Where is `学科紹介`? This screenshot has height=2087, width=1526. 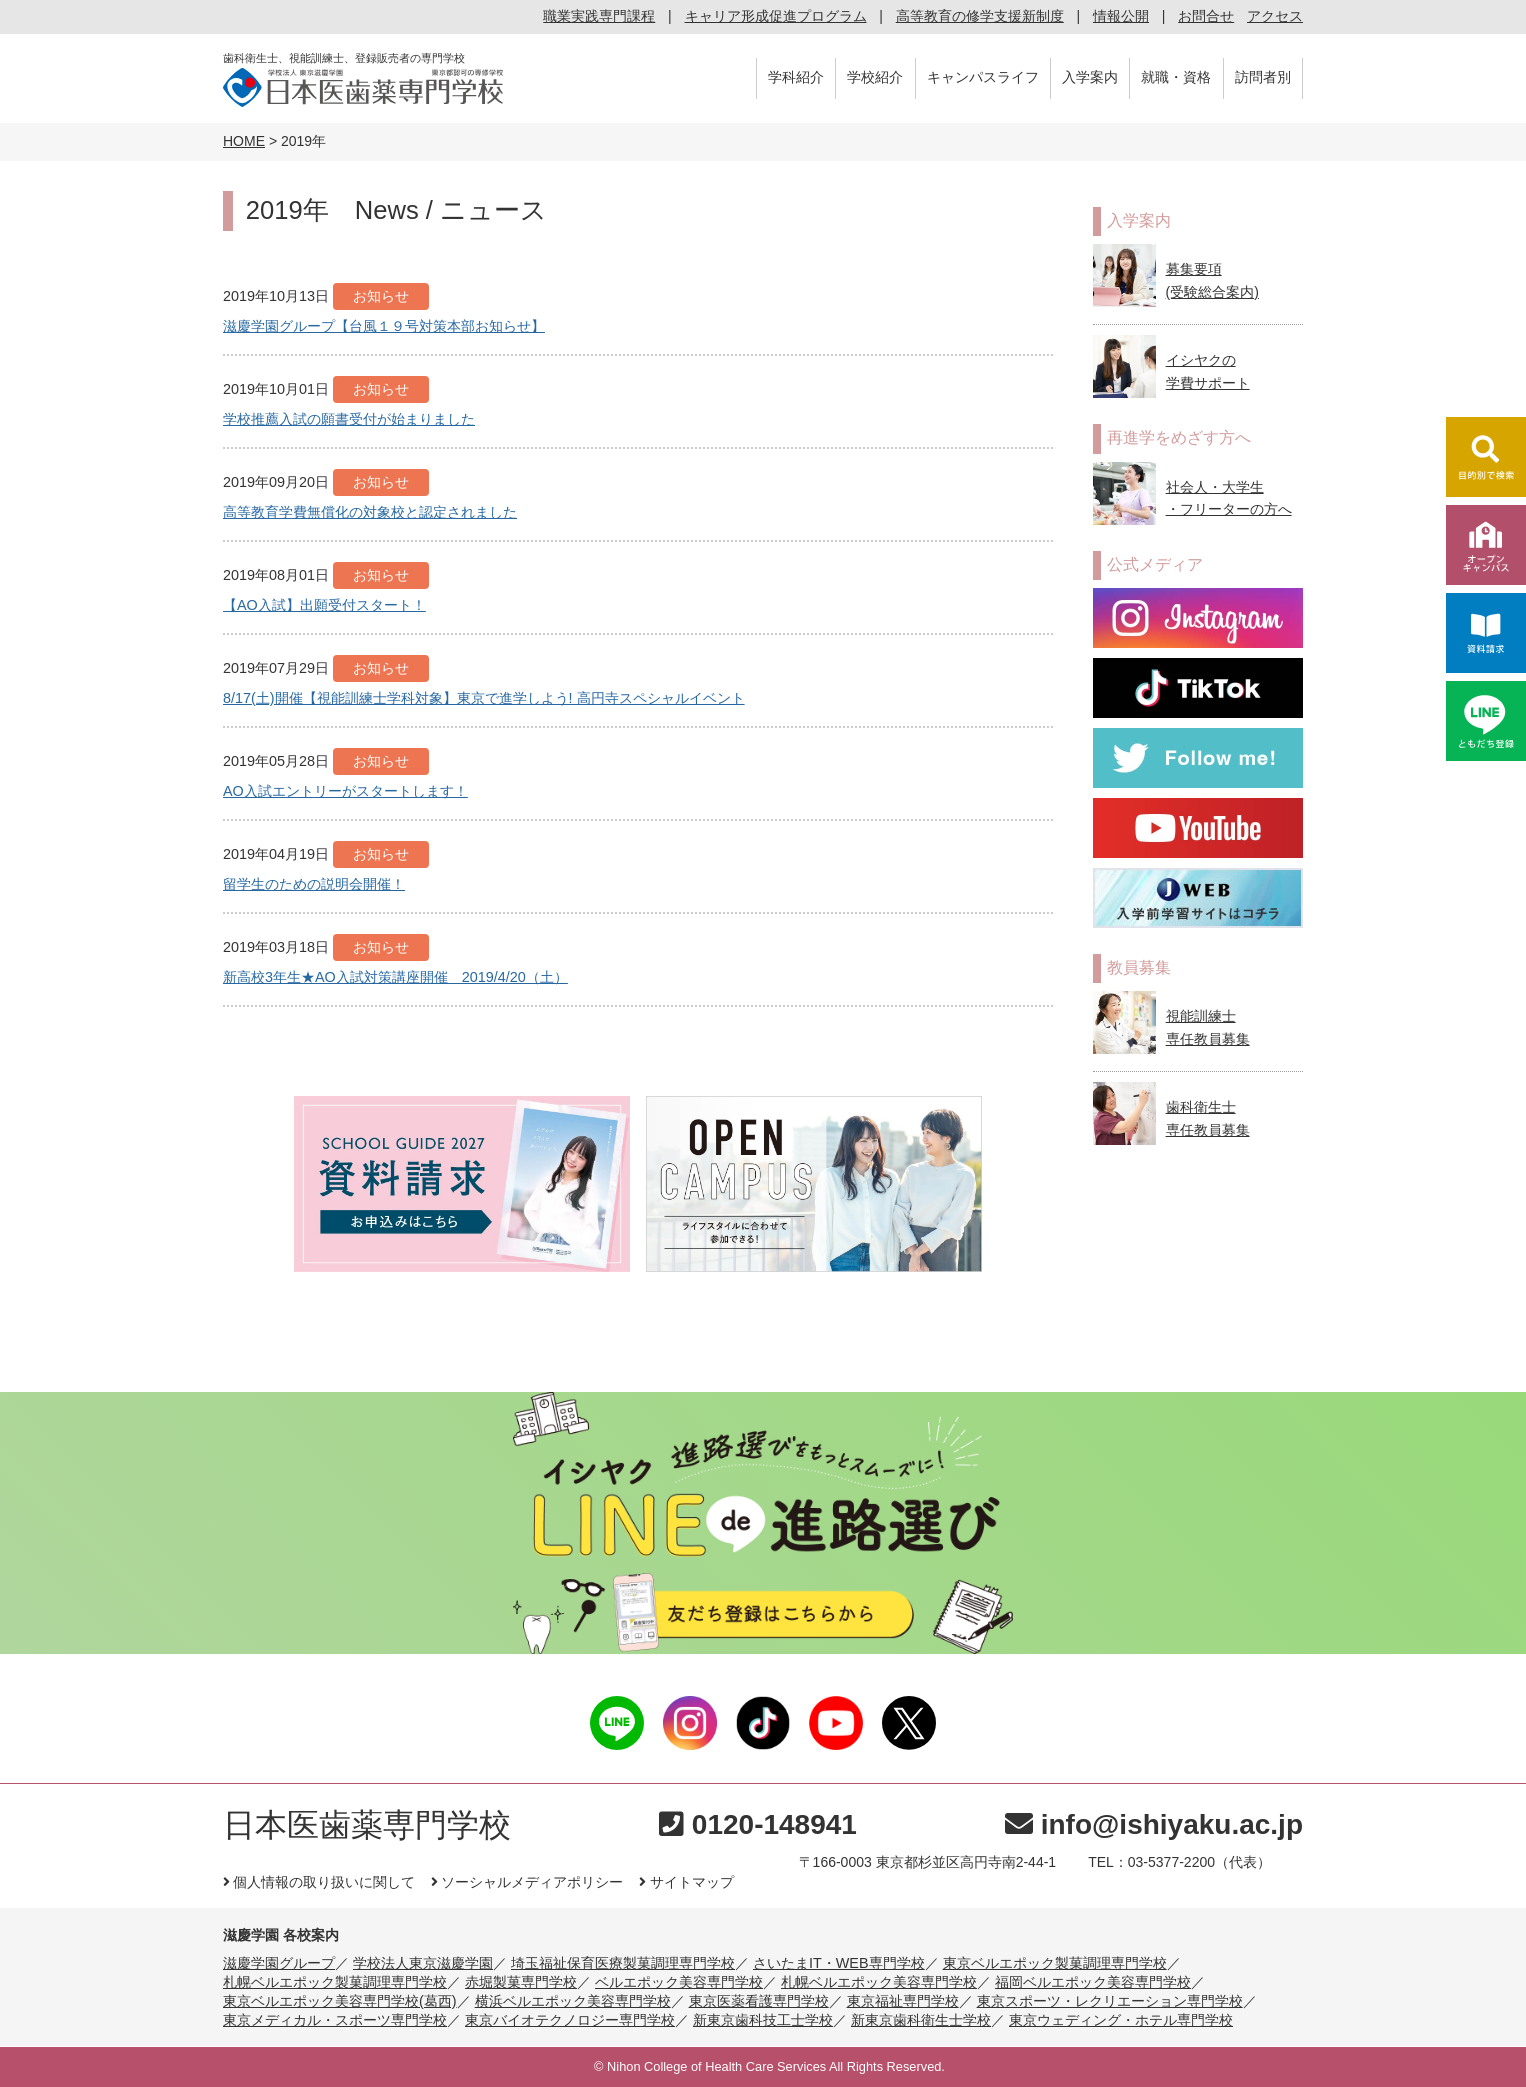 学科紹介 is located at coordinates (796, 77).